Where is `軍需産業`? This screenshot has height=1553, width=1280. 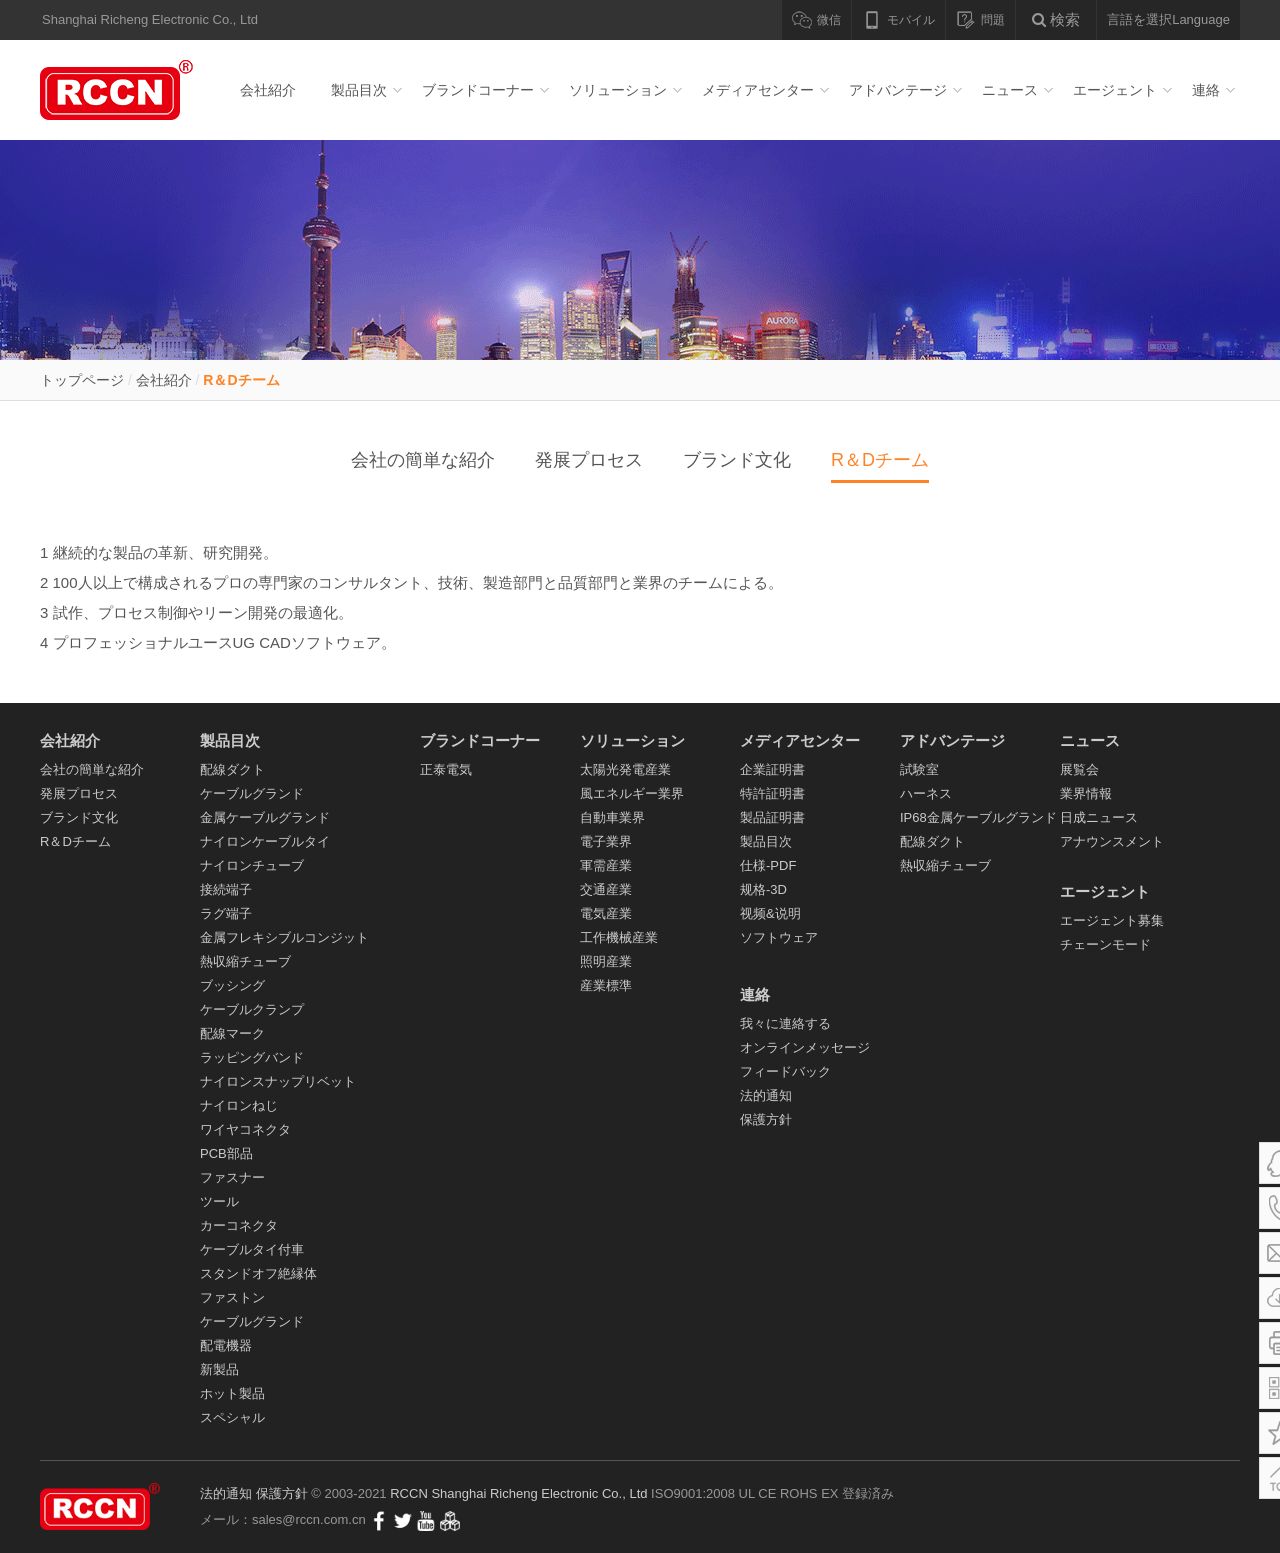 軍需産業 is located at coordinates (606, 865).